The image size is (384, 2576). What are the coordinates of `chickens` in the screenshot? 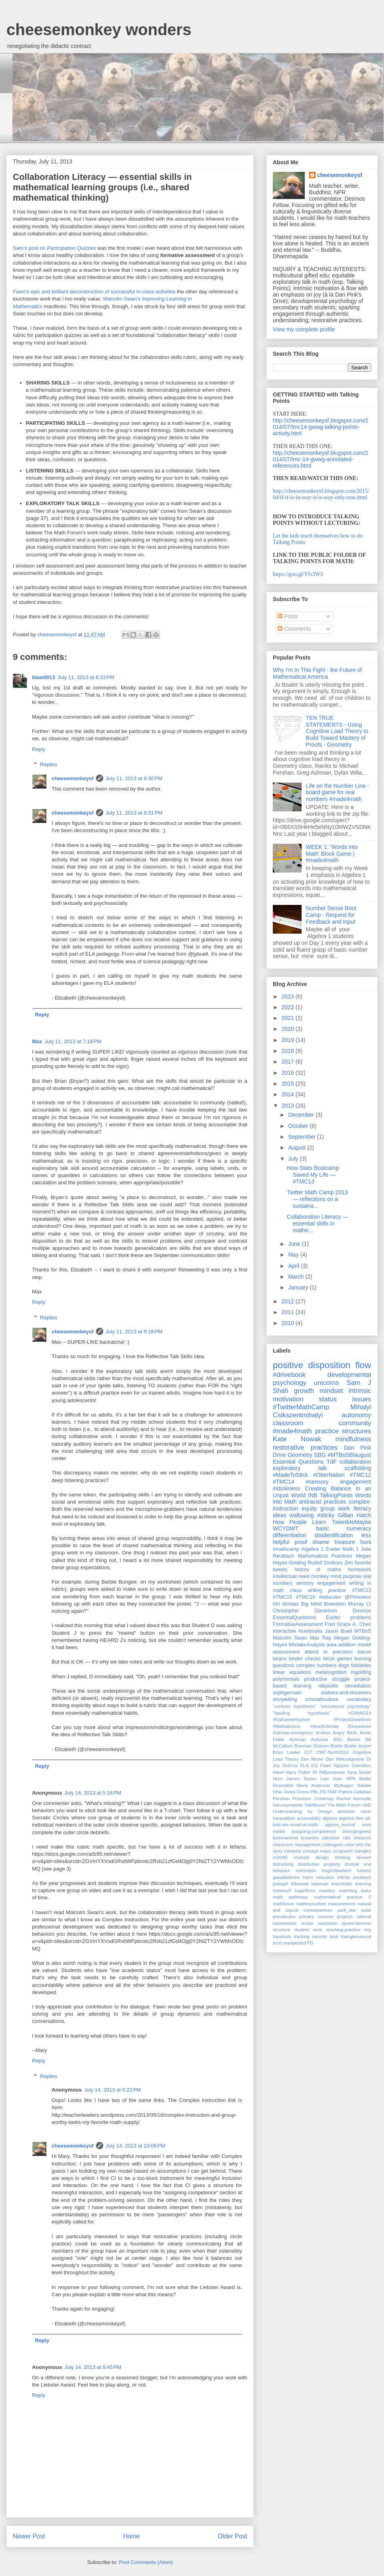 It's located at (362, 1837).